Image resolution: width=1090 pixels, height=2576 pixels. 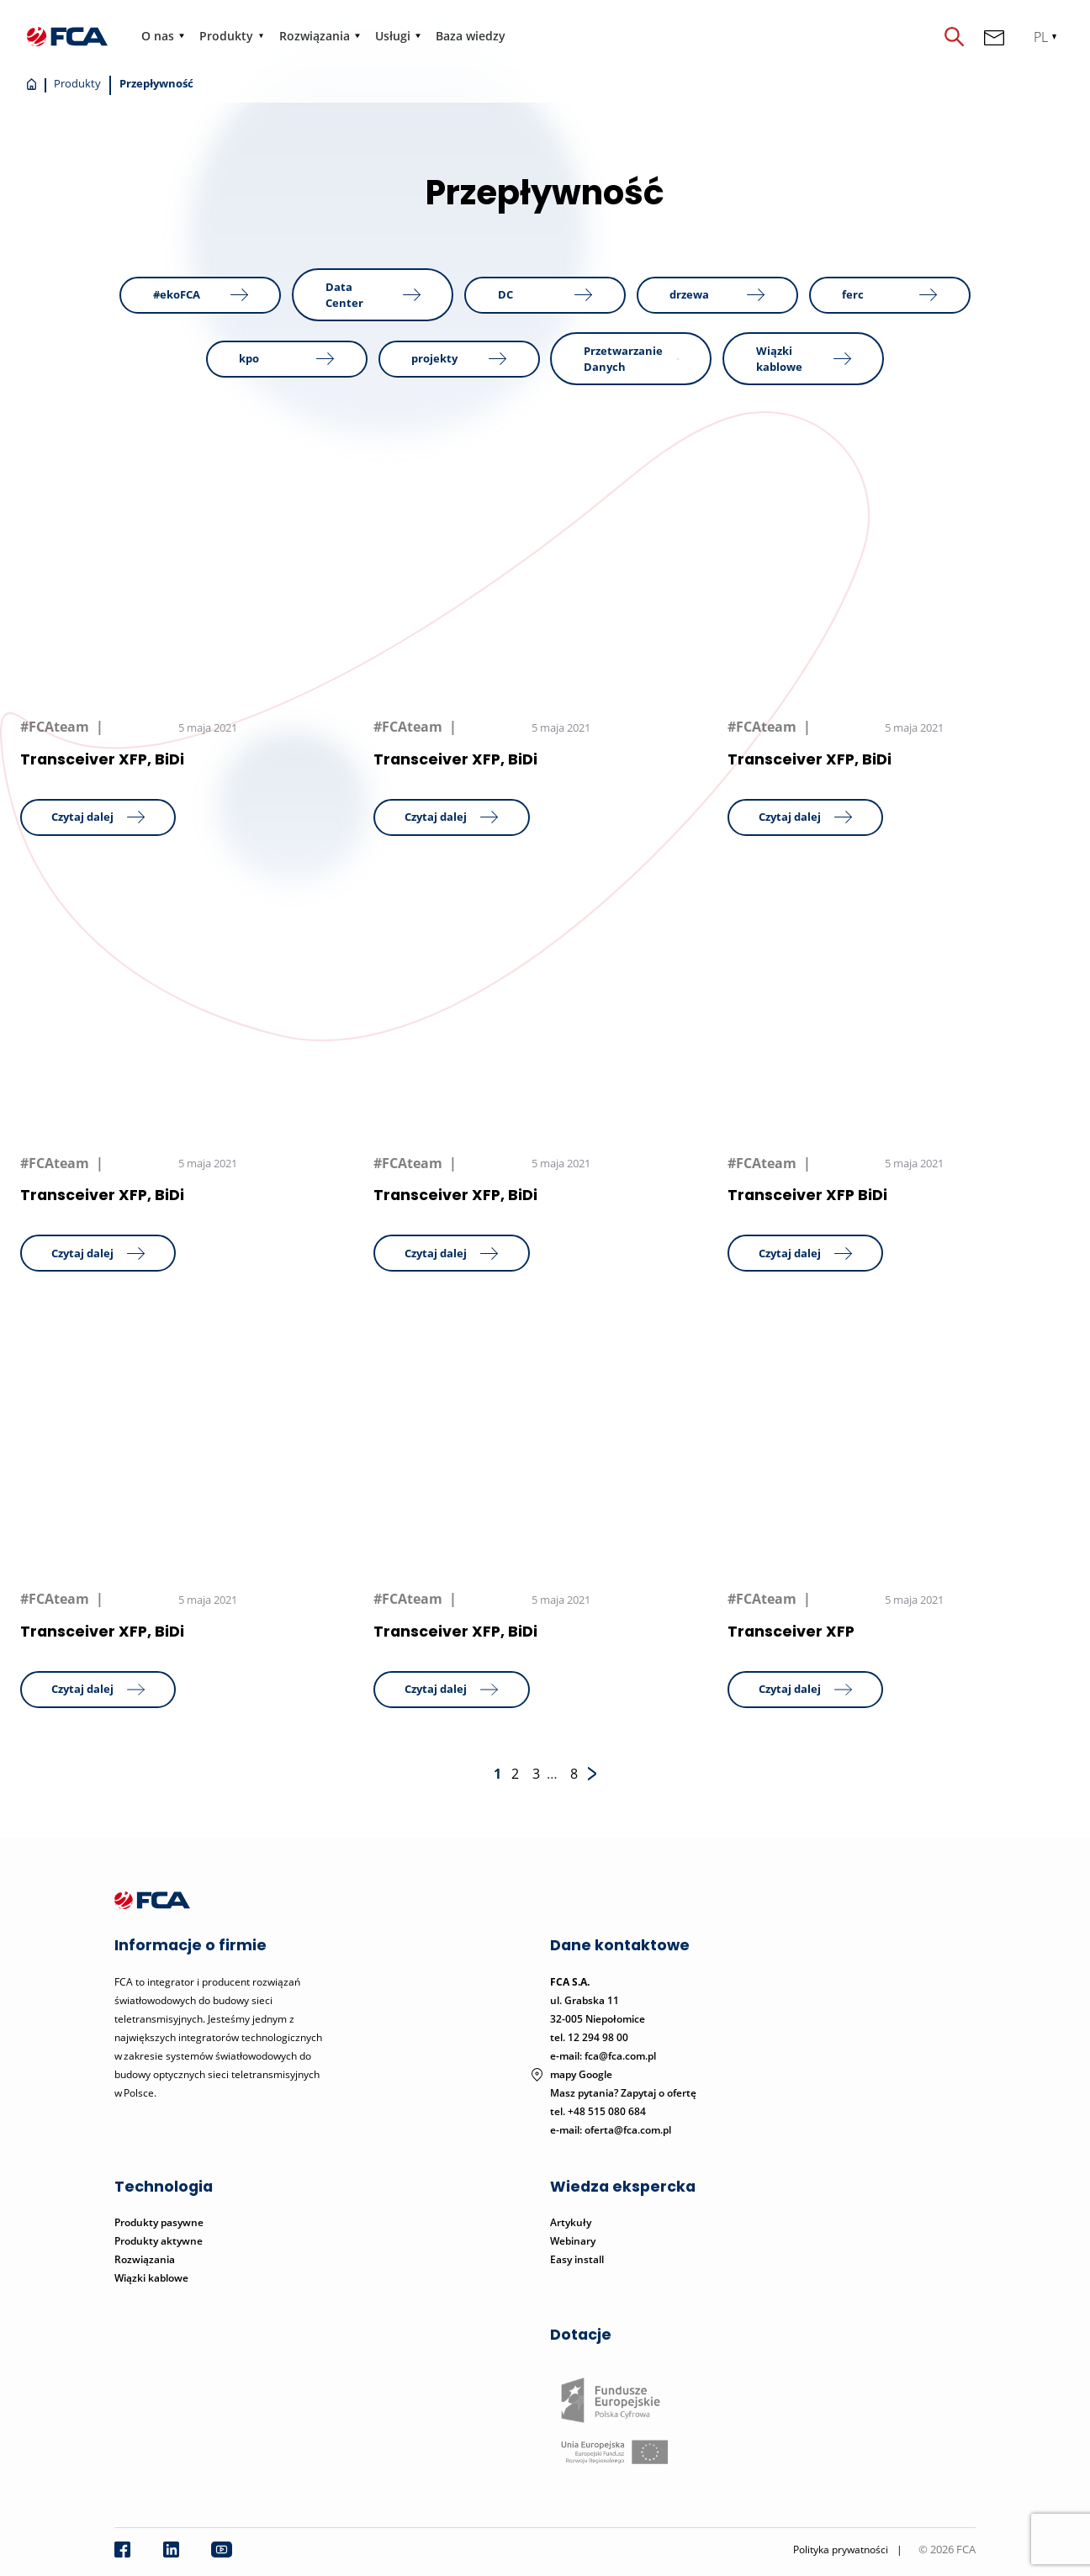 I want to click on Artykuły, so click(x=570, y=2222).